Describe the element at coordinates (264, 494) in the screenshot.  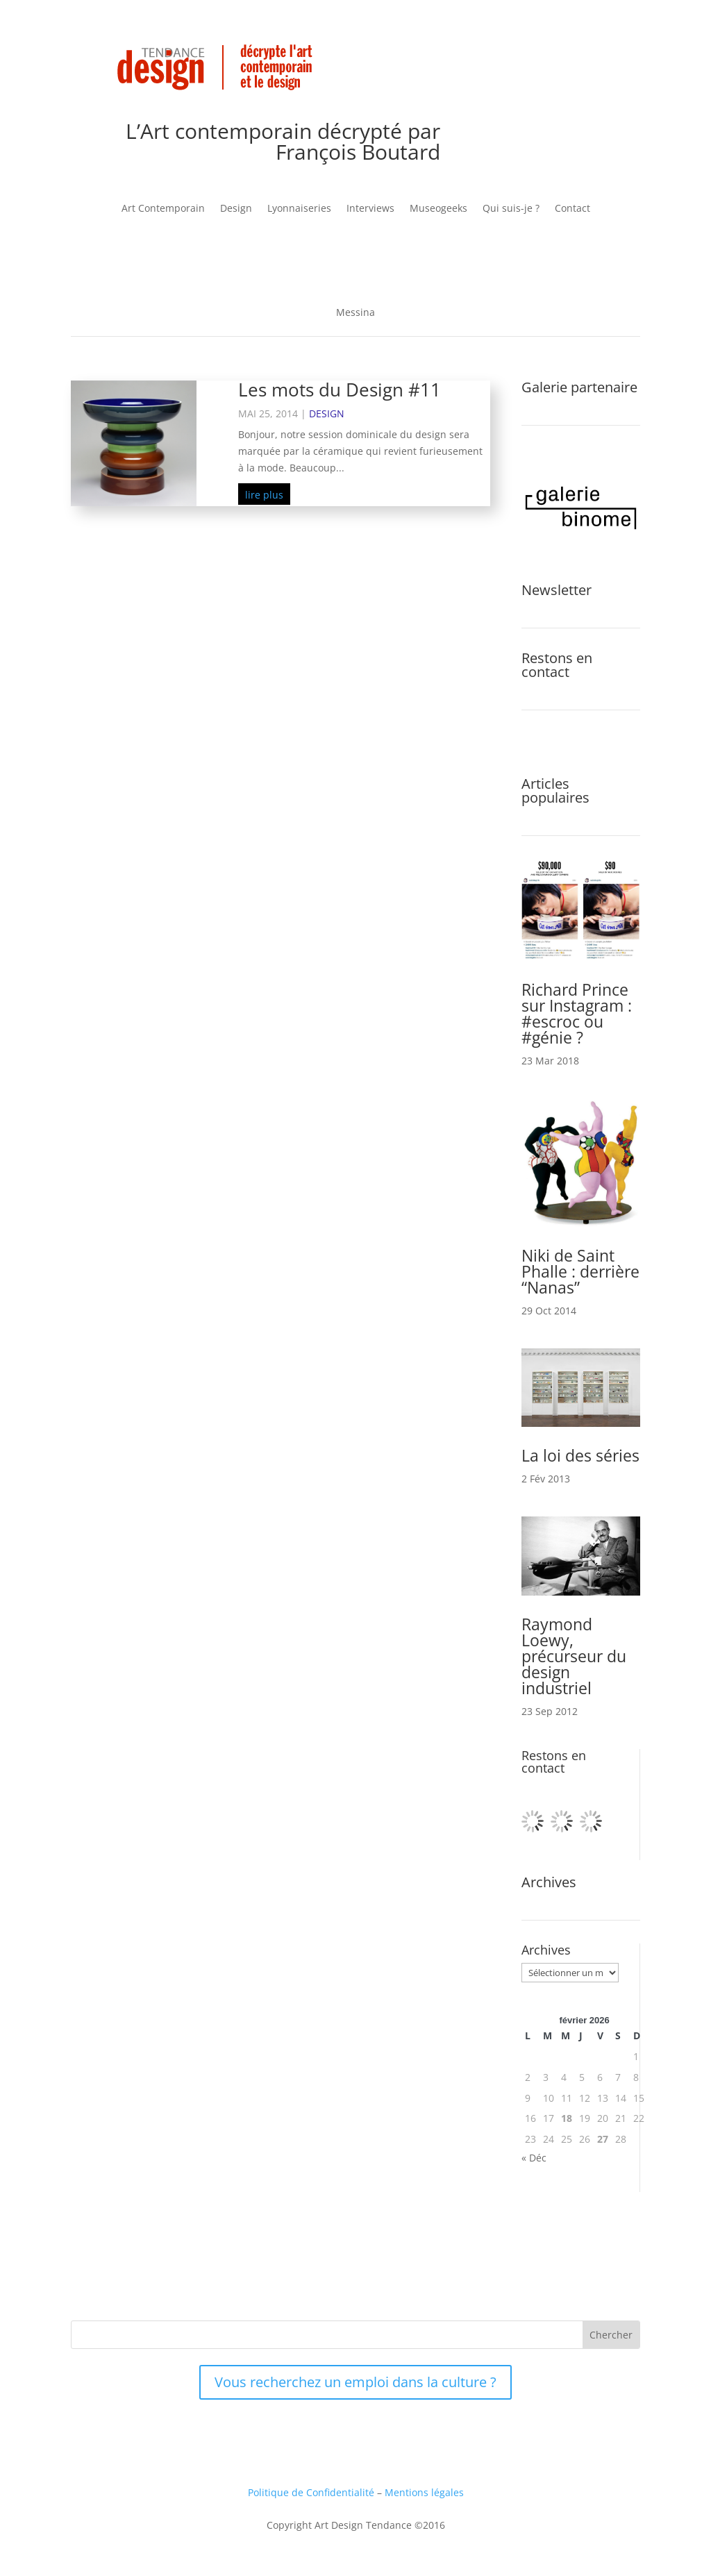
I see `lire plus` at that location.